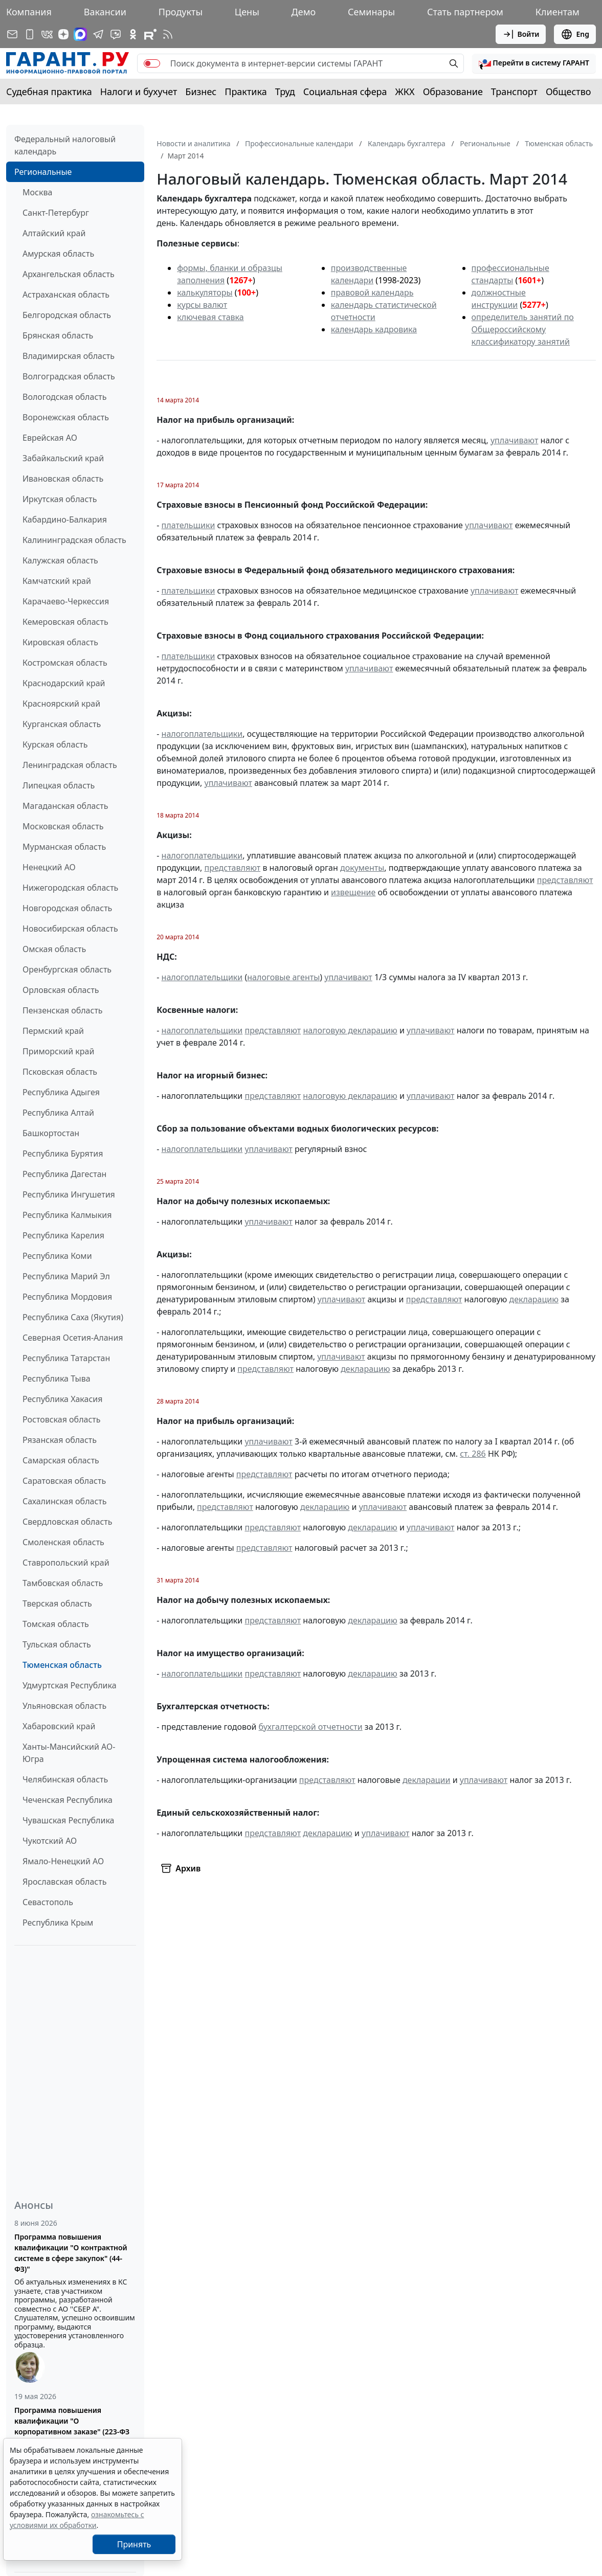  I want to click on [ГАРАНТ в Одноклассниках], so click(133, 34).